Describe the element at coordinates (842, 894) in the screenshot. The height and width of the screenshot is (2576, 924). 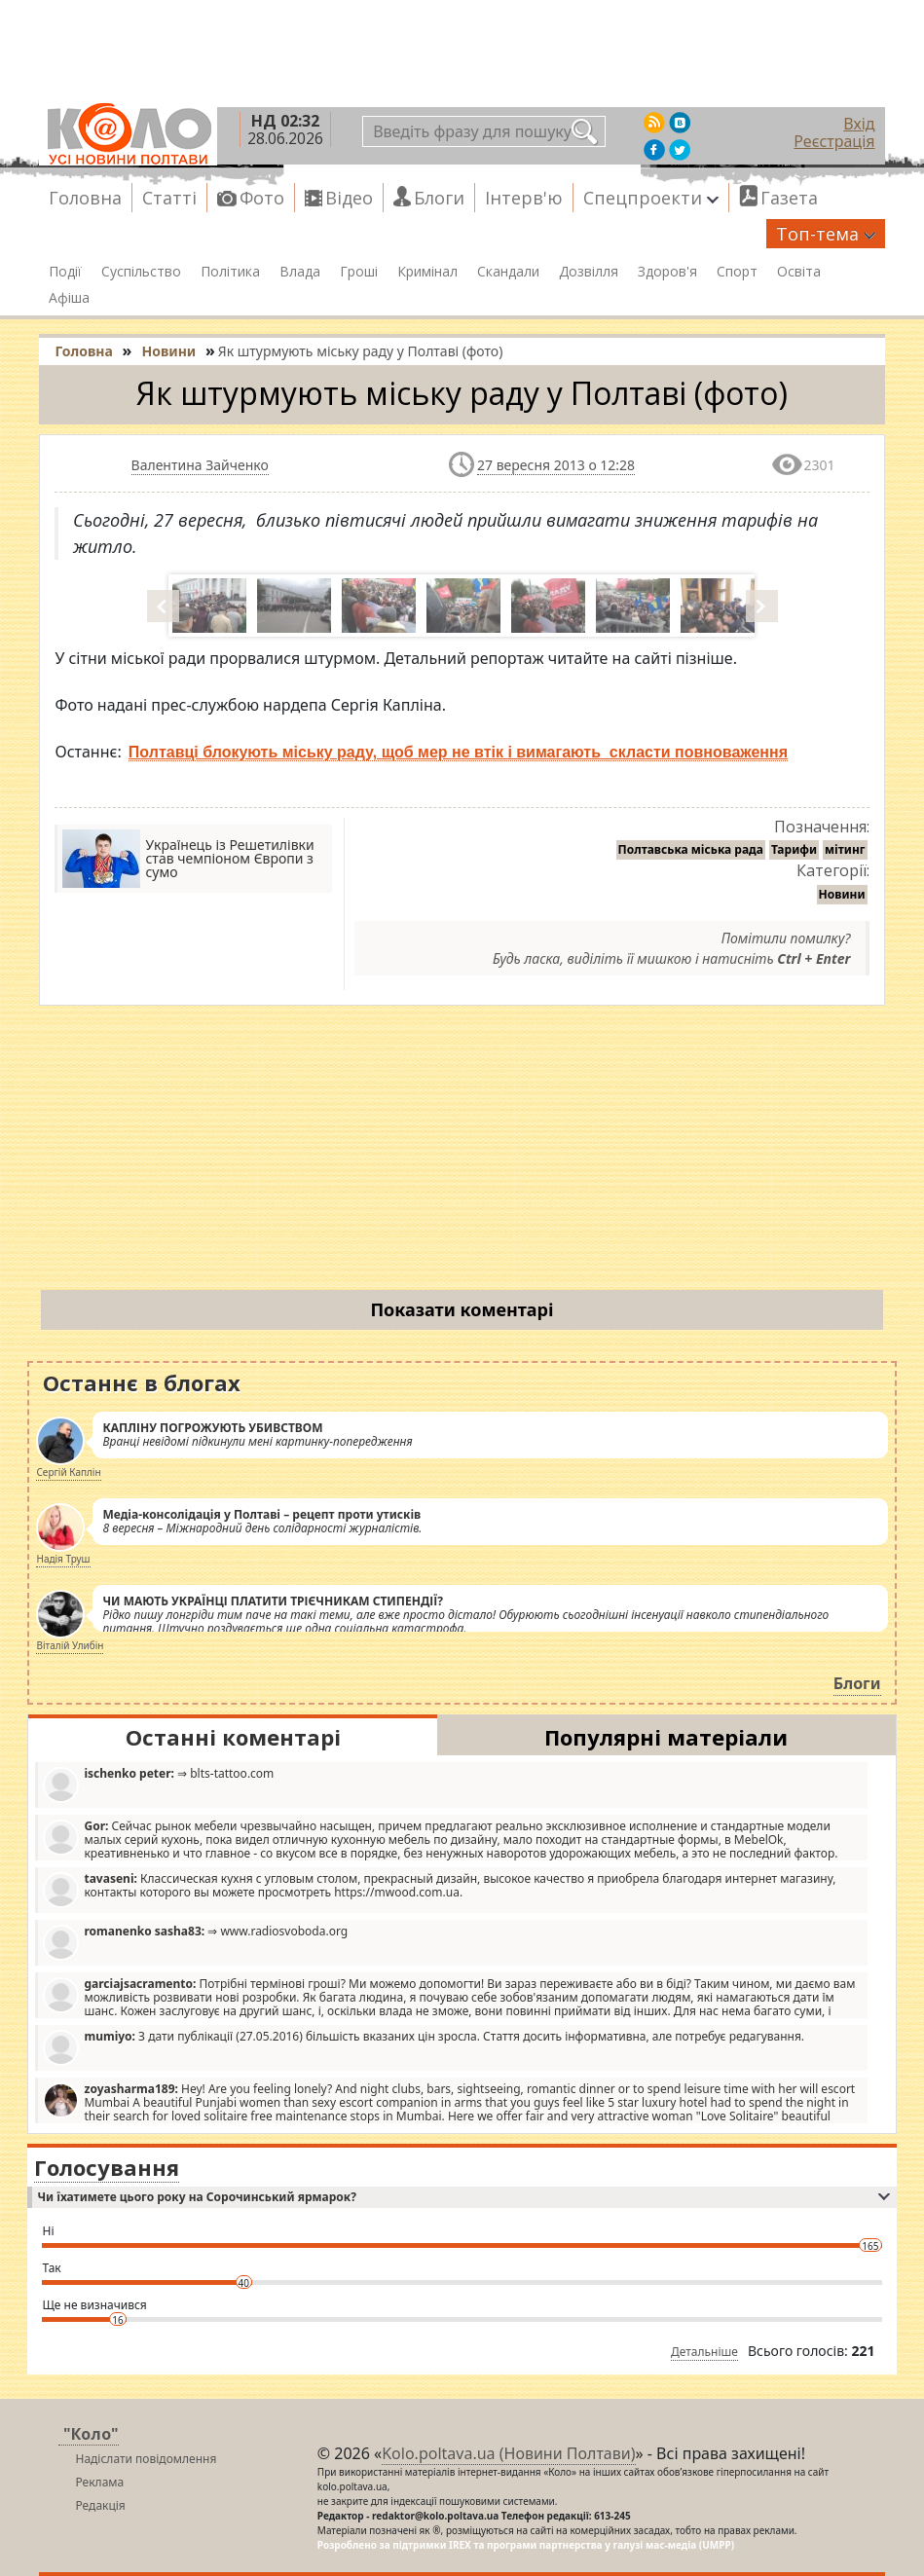
I see `Новини` at that location.